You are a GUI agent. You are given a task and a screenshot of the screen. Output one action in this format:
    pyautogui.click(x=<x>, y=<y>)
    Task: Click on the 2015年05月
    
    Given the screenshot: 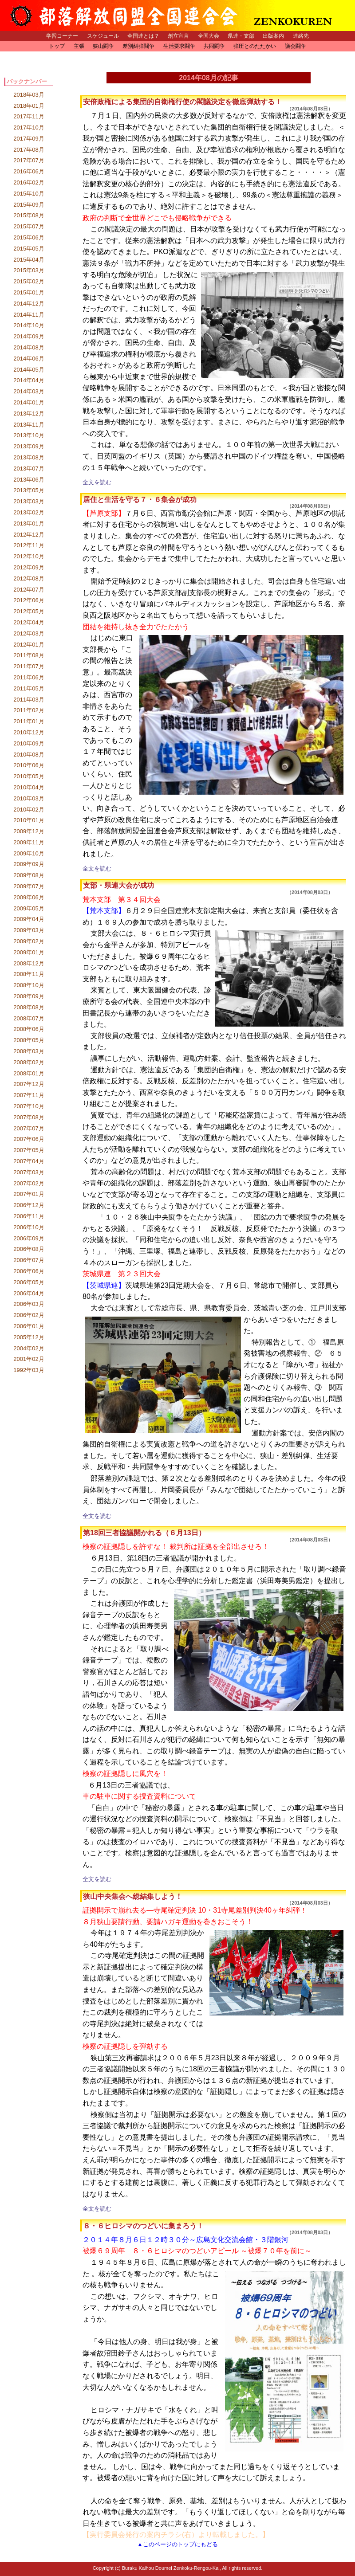 What is the action you would take?
    pyautogui.click(x=28, y=248)
    